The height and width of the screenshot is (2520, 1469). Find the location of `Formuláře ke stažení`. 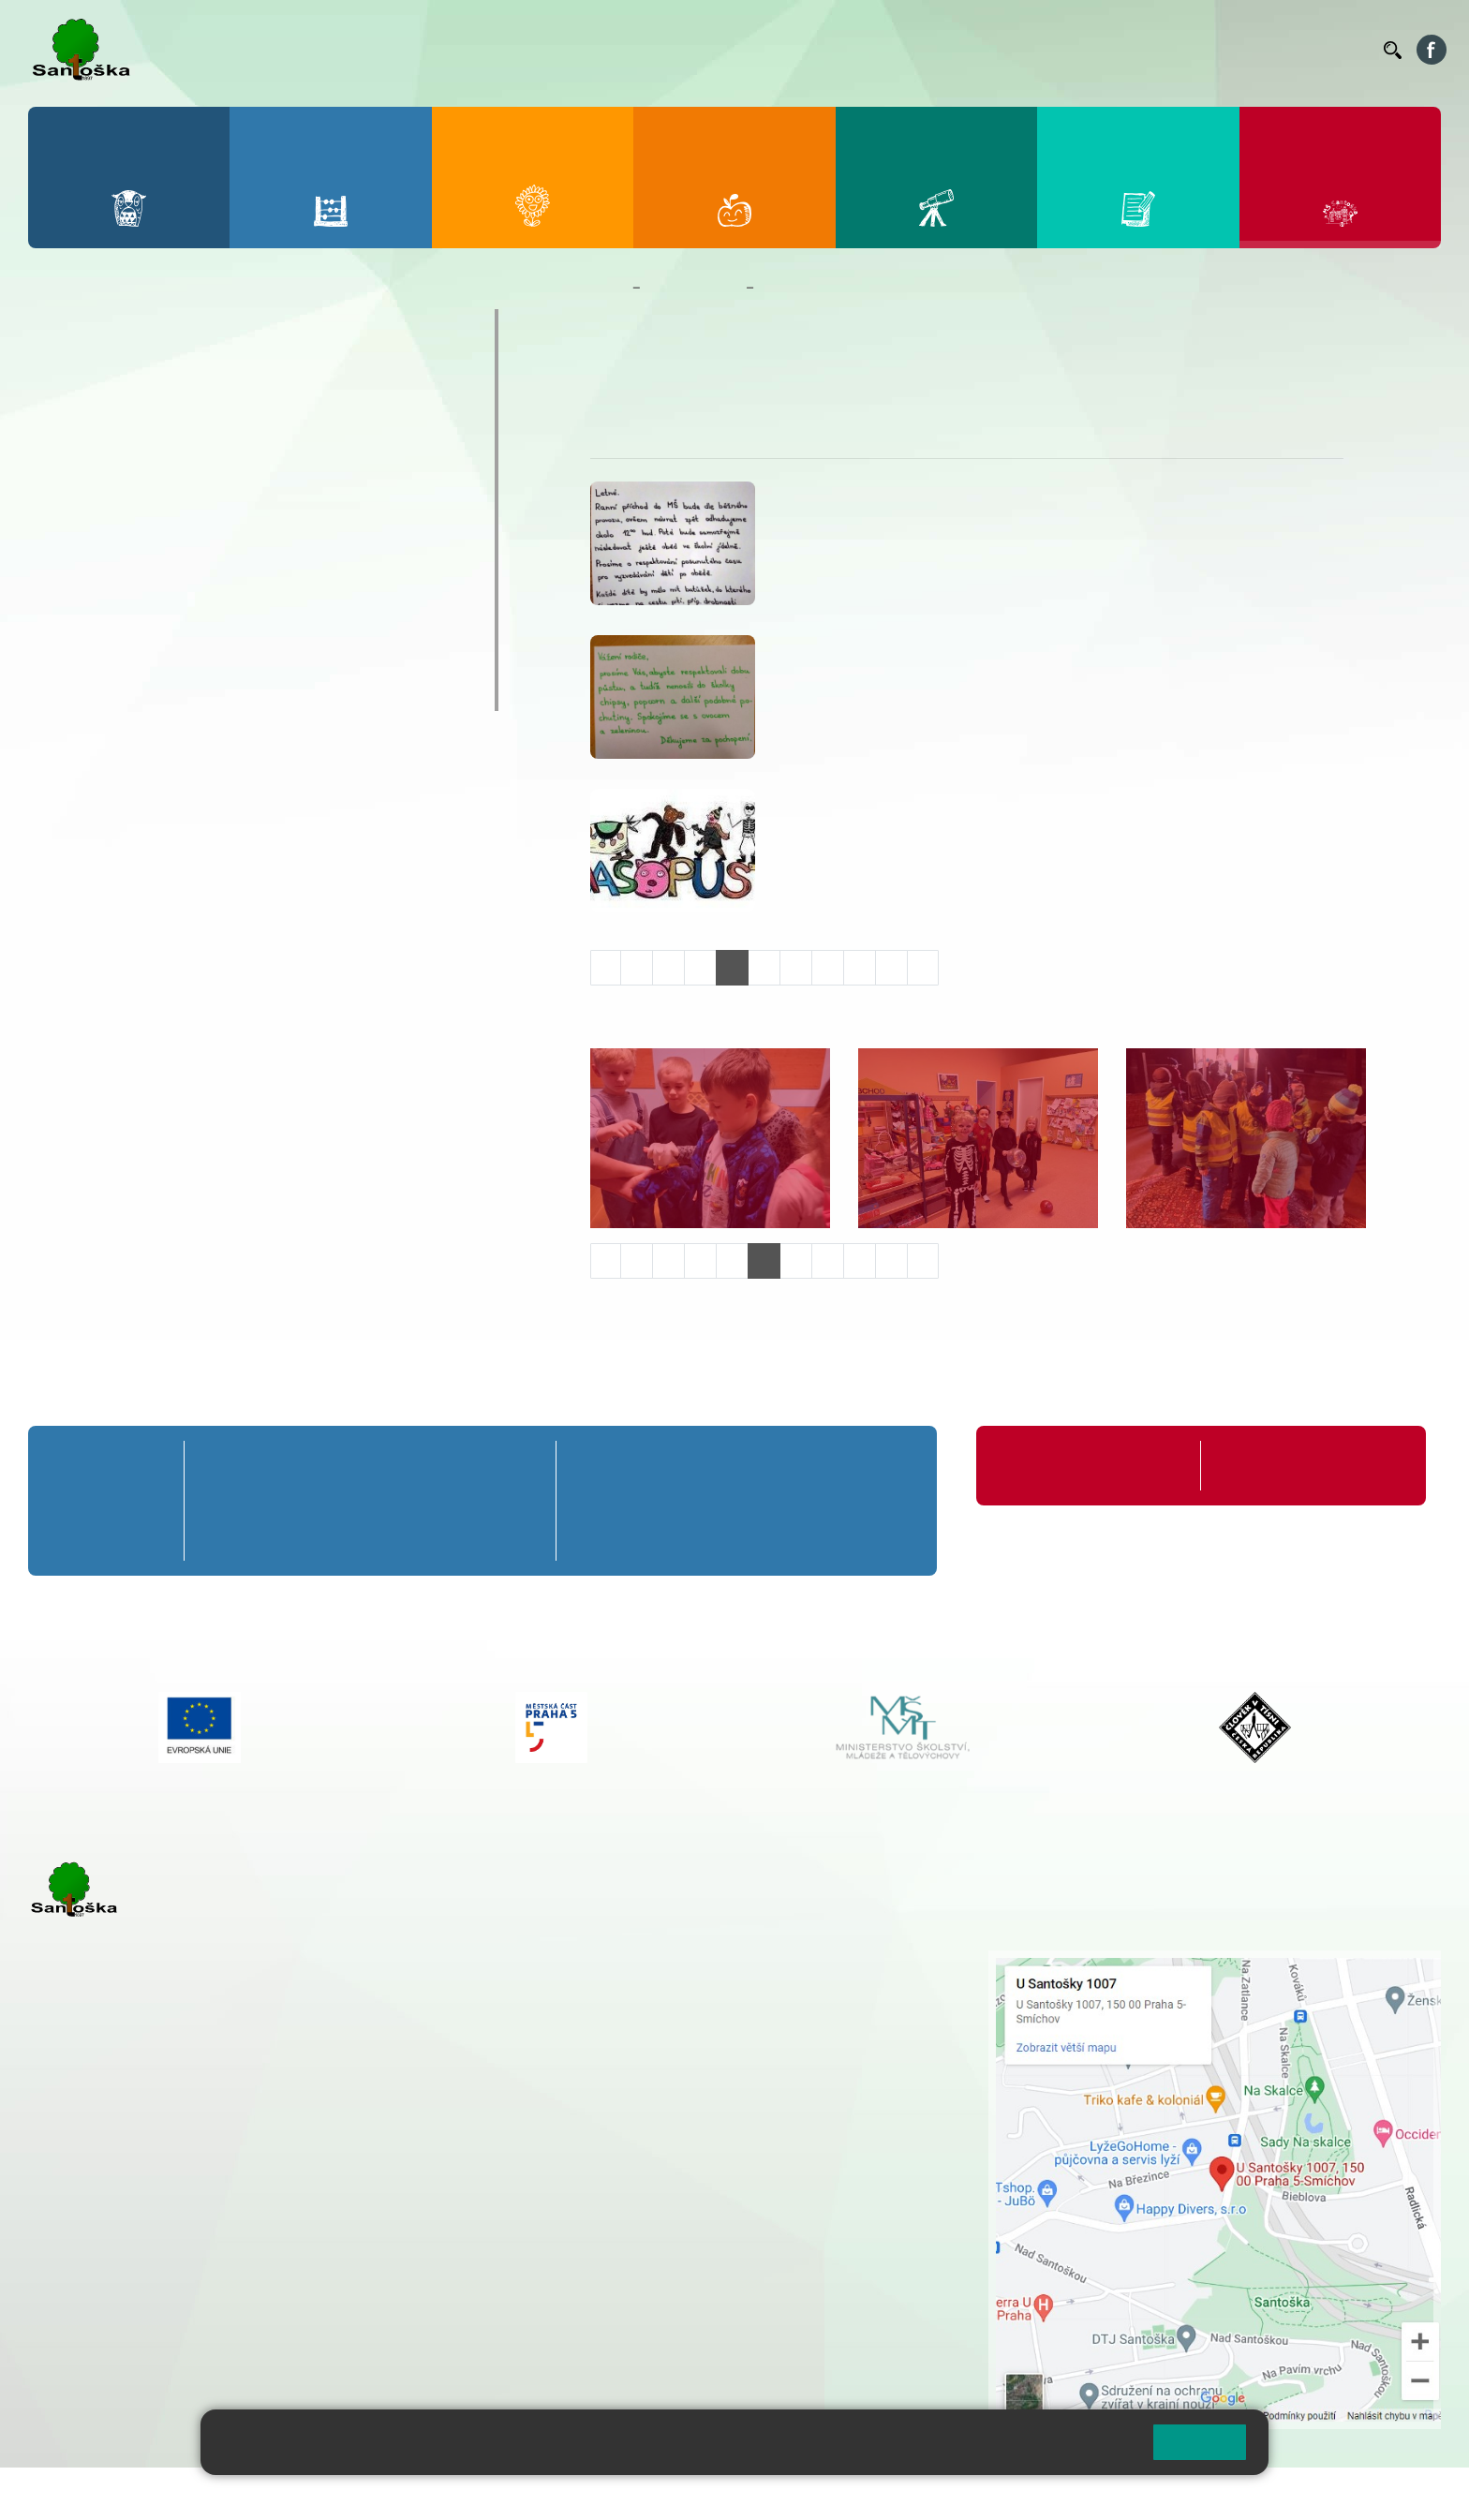

Formuláře ke stažení is located at coordinates (1279, 1466).